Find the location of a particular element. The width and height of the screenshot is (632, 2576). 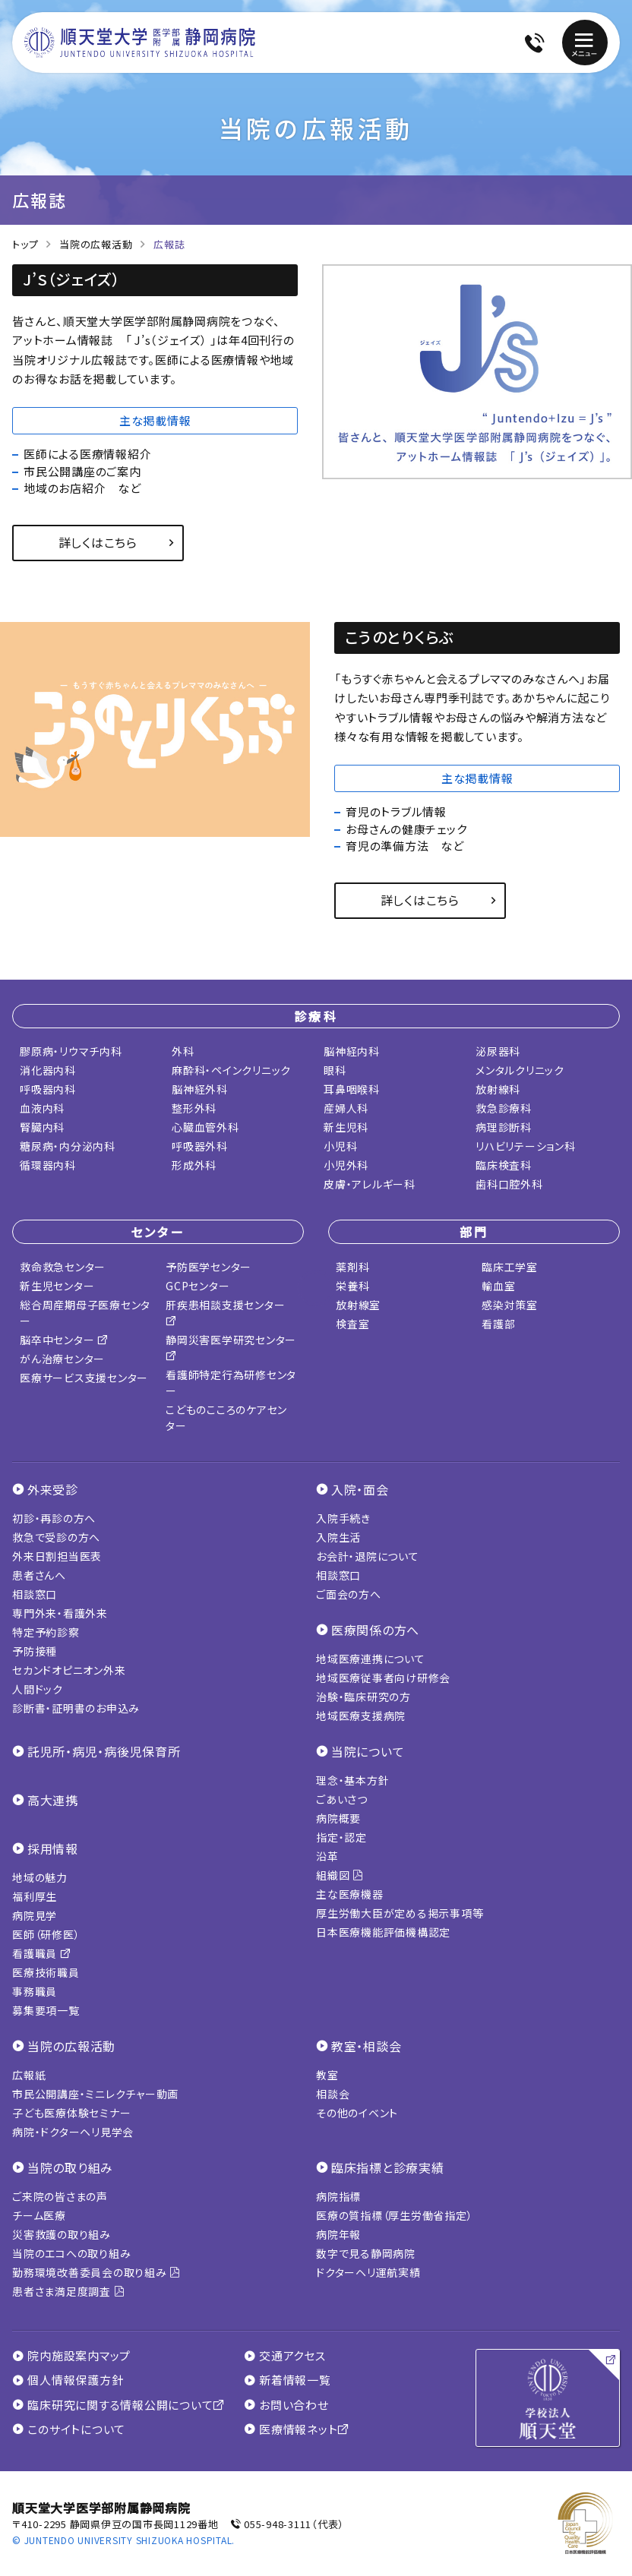

福利厚生 is located at coordinates (34, 1896).